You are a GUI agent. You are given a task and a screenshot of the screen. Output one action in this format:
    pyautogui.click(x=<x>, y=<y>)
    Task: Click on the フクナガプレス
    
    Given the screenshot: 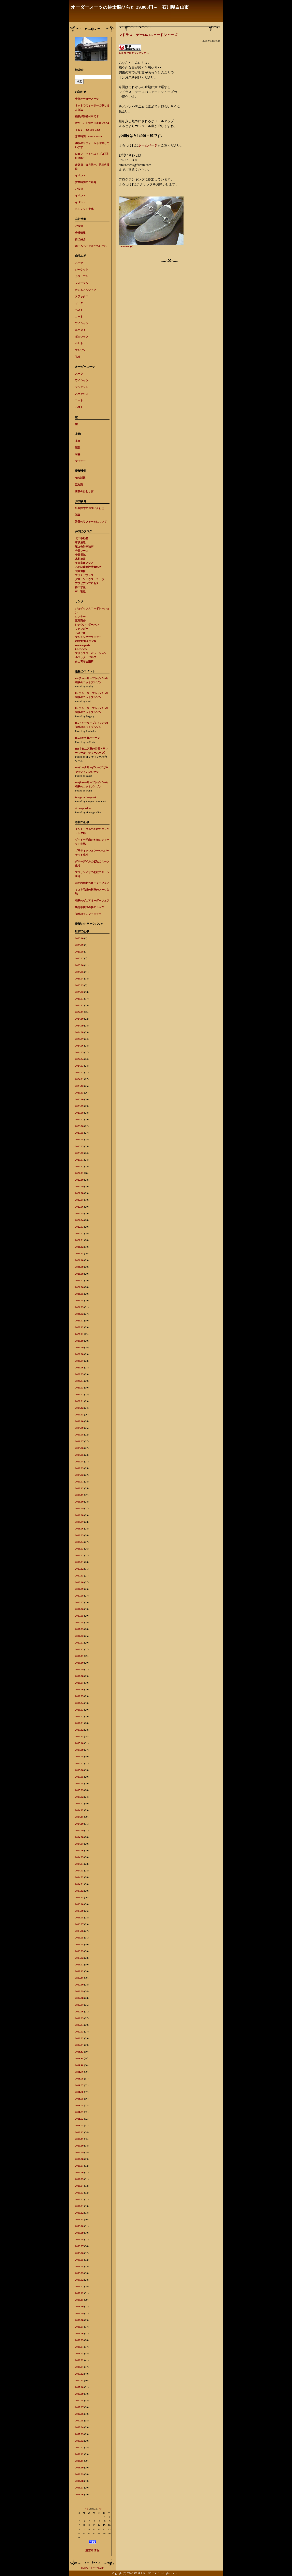 What is the action you would take?
    pyautogui.click(x=84, y=575)
    